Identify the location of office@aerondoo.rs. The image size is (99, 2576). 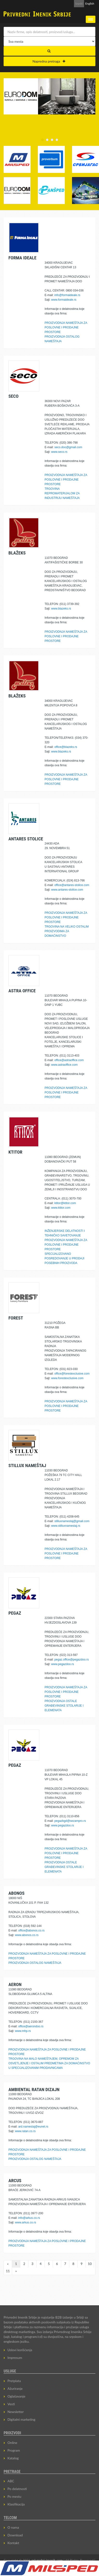
(31, 2026).